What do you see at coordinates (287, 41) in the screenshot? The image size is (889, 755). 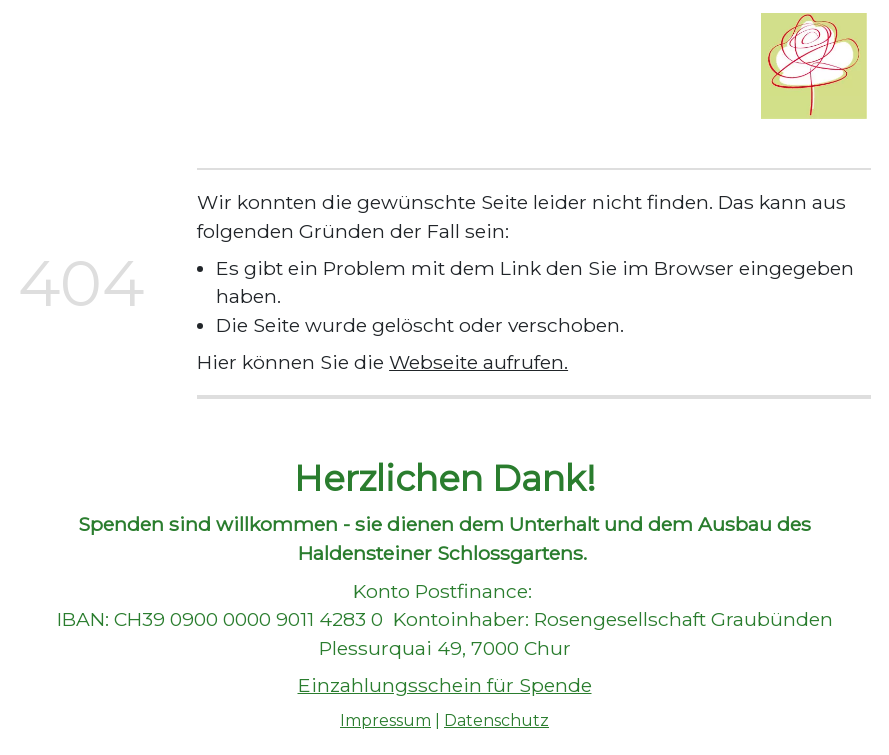 I see `Rosengarten` at bounding box center [287, 41].